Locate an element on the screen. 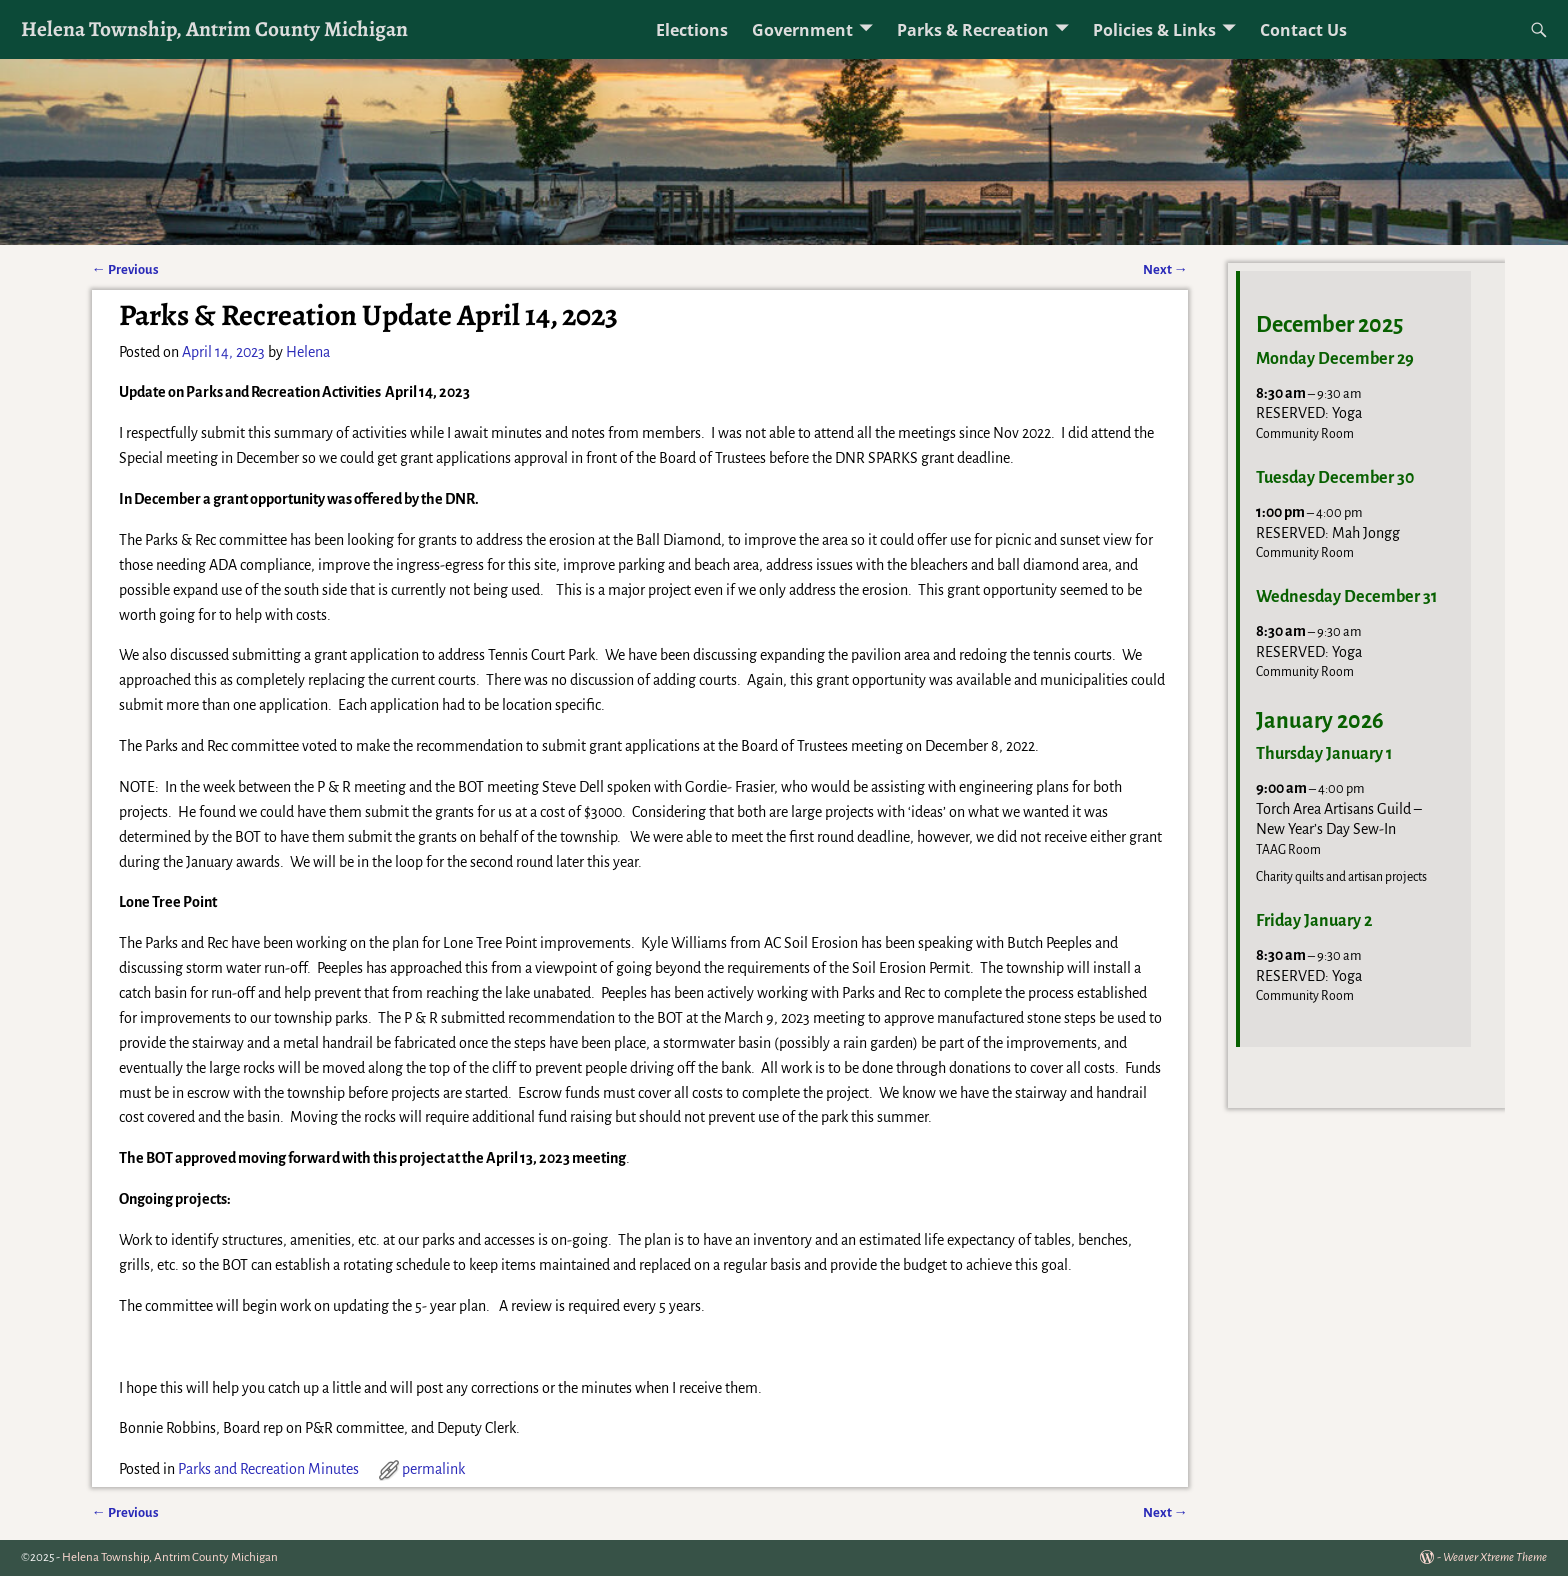 The width and height of the screenshot is (1568, 1576). Policies & Links is located at coordinates (1154, 30).